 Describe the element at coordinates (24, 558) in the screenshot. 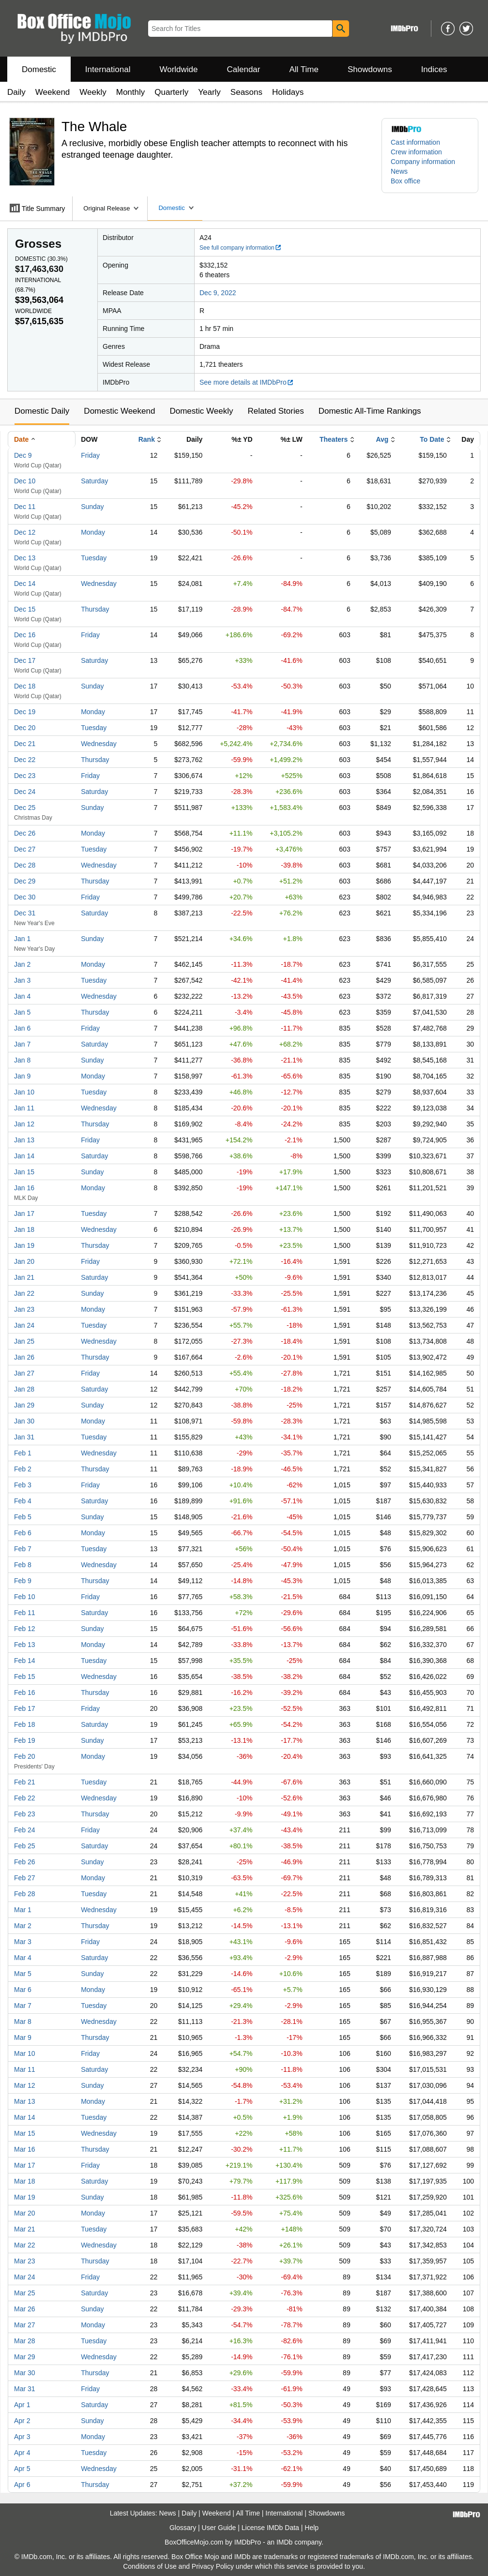

I see `Dec 13` at that location.